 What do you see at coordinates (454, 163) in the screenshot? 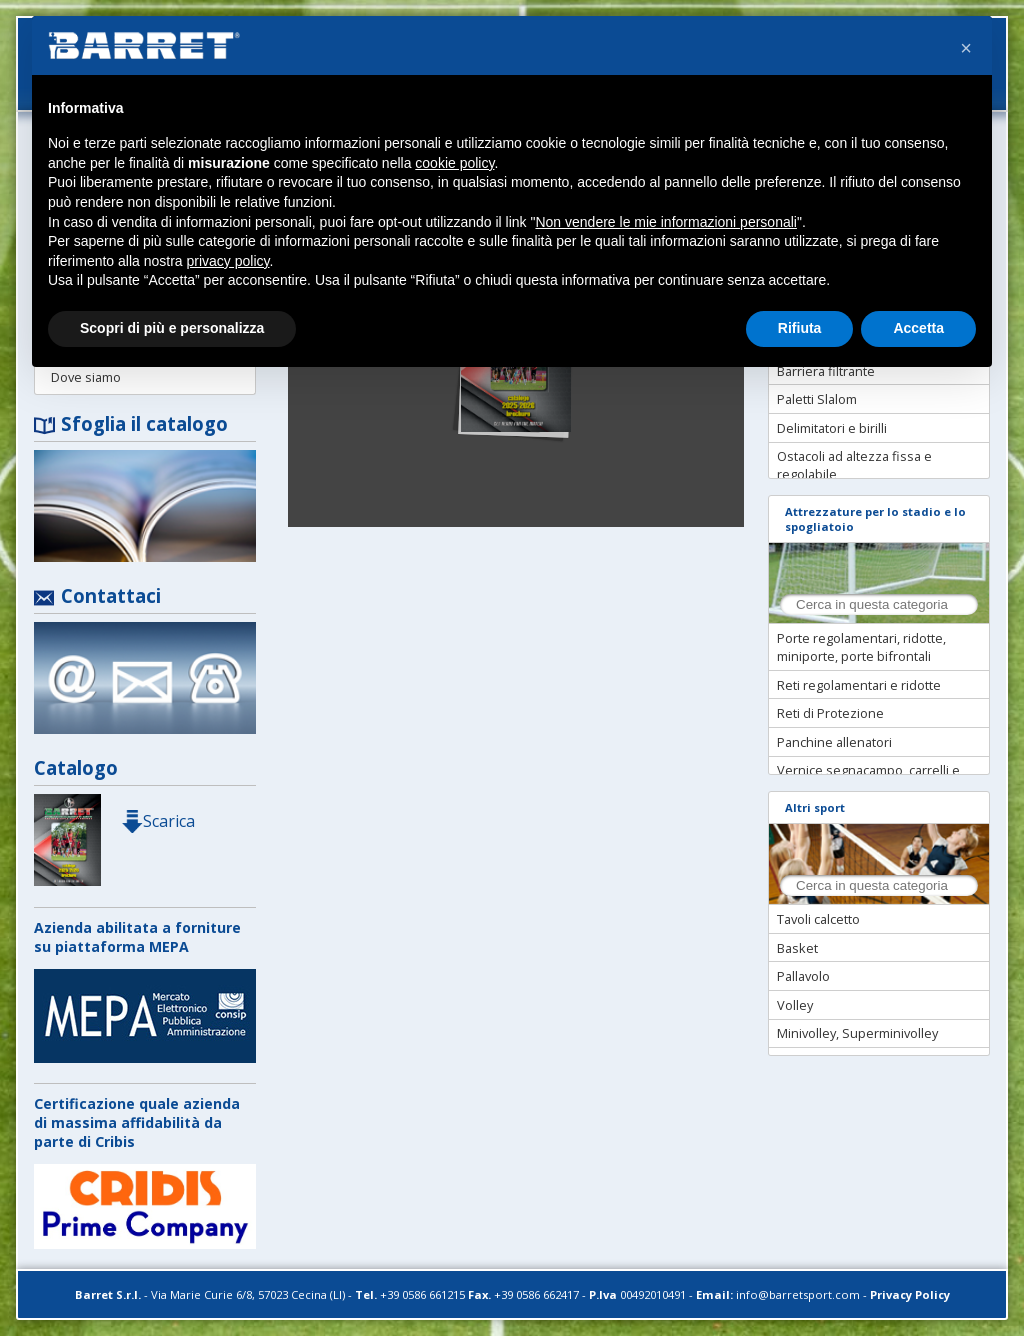
I see `cookie policy [button]` at bounding box center [454, 163].